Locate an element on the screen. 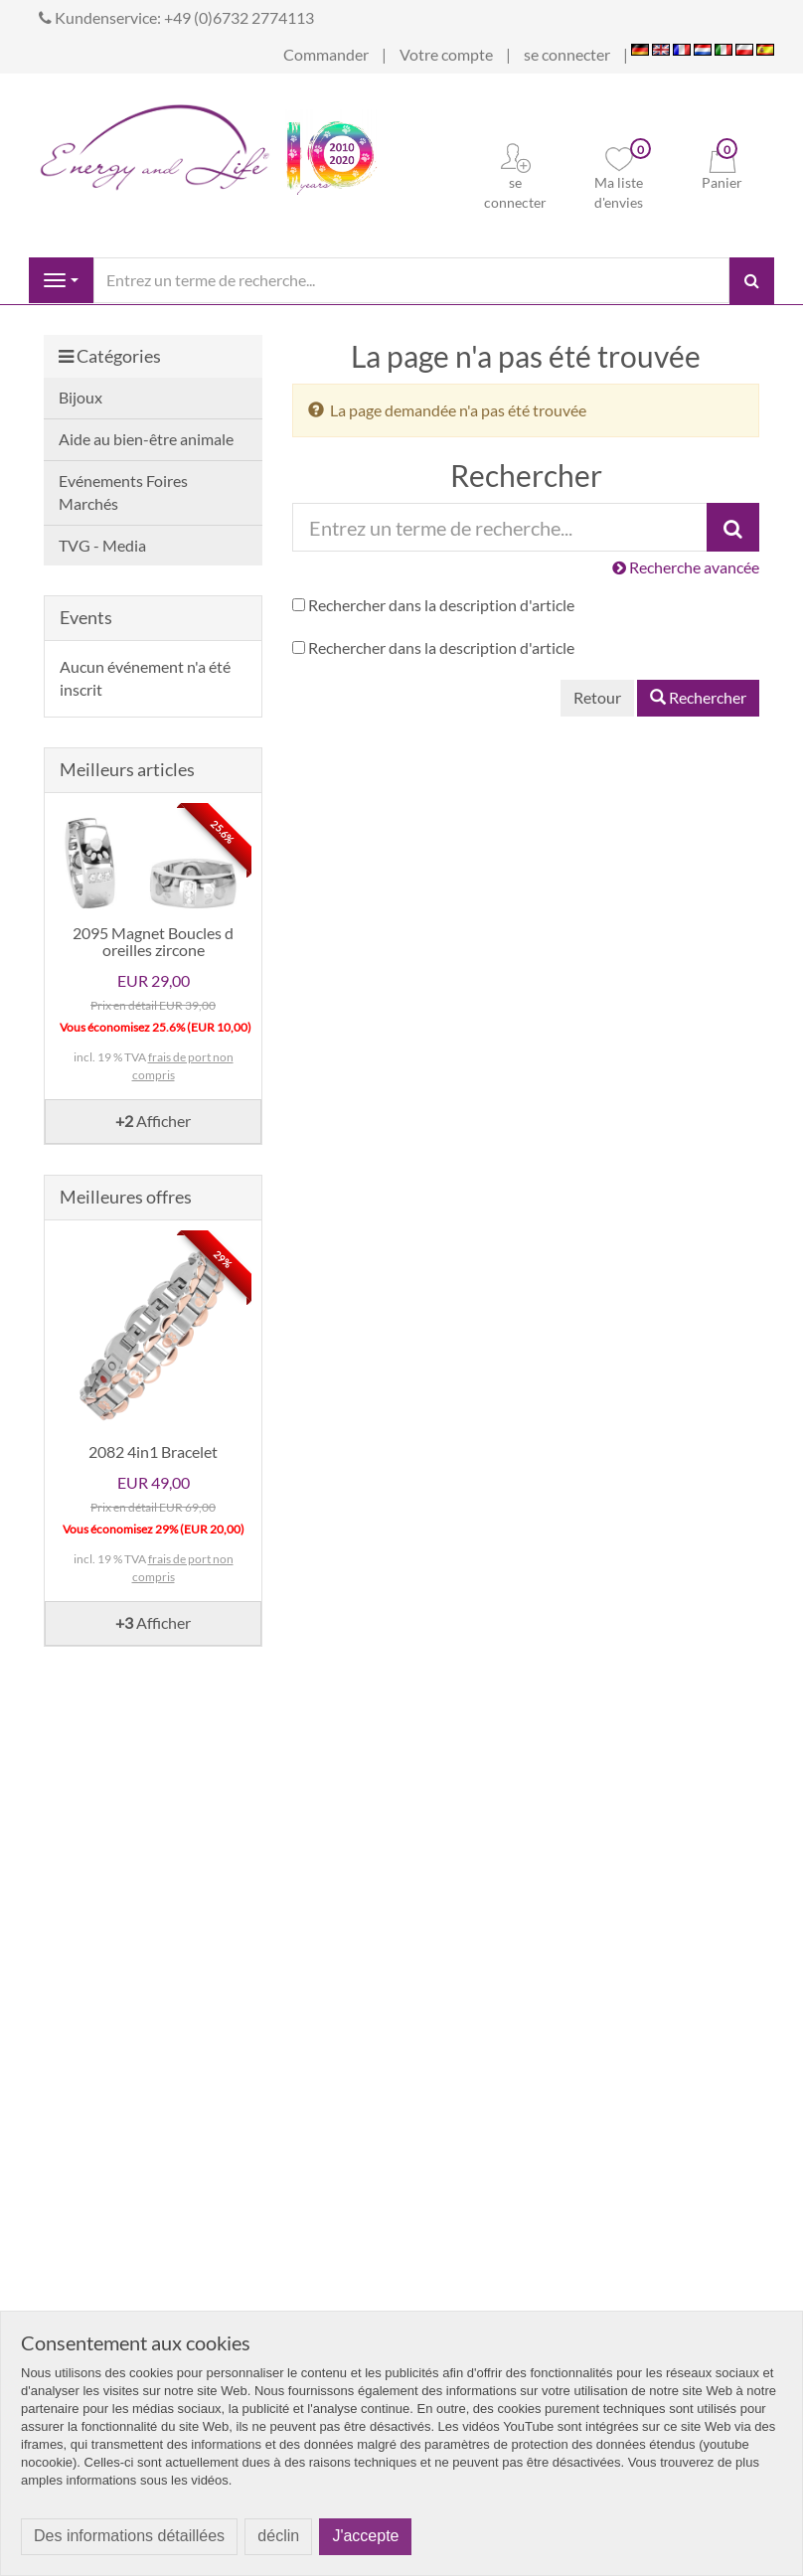 The image size is (803, 2576). 2082 4in1 Bracelet is located at coordinates (153, 1451).